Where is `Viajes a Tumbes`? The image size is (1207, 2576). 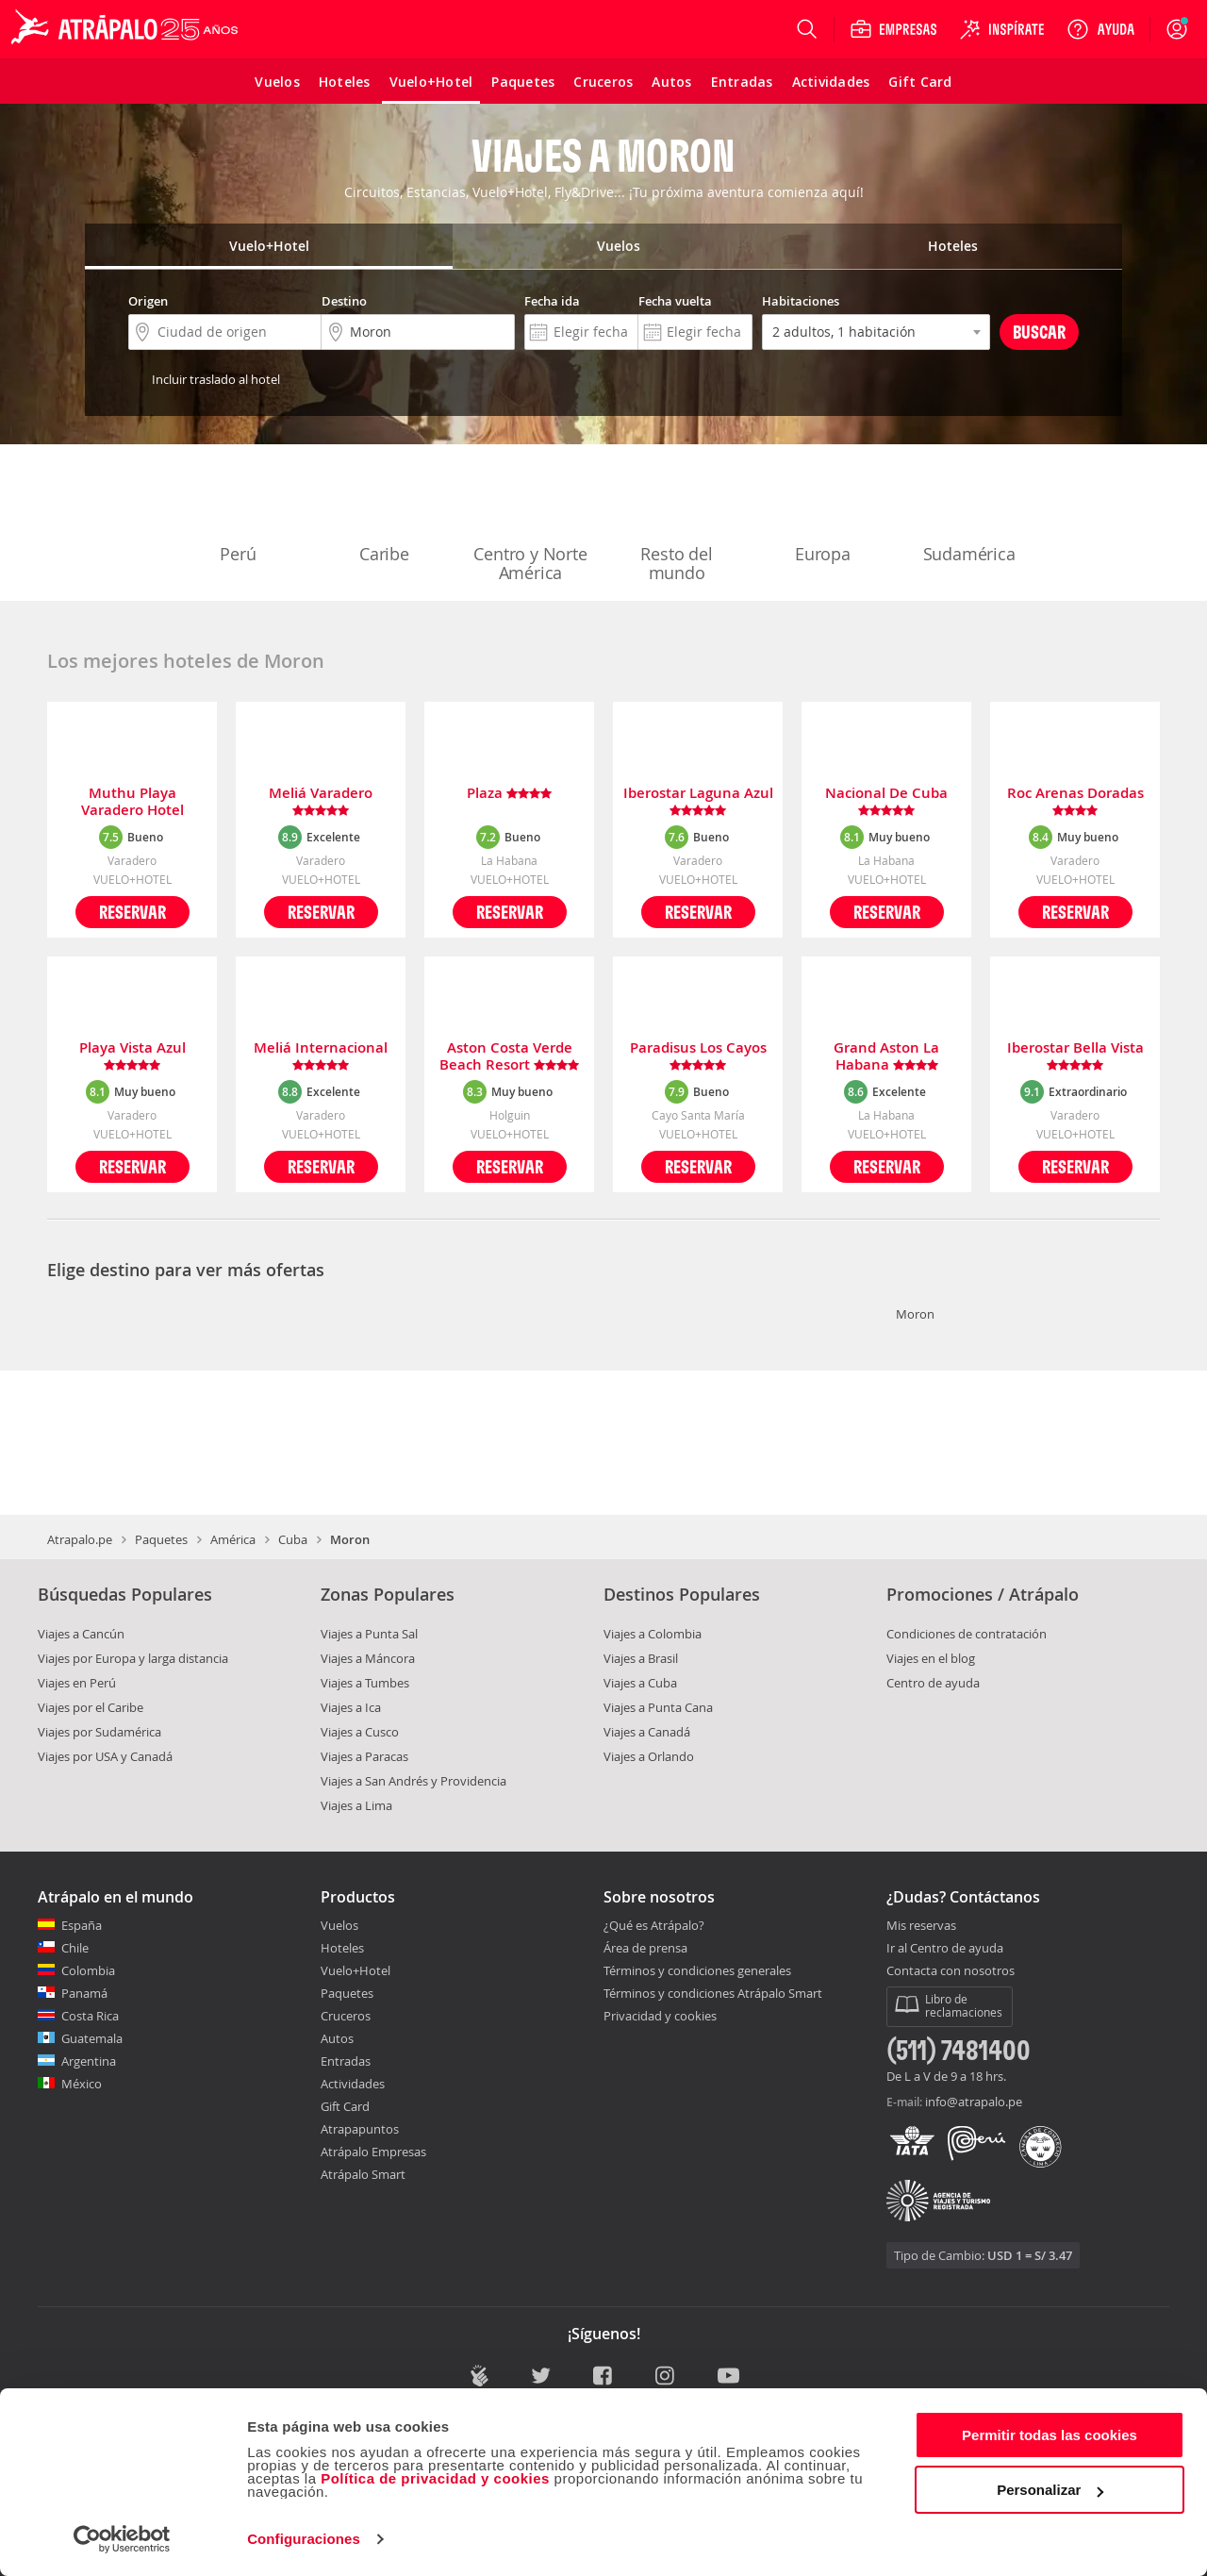
Viajes a Tumbes is located at coordinates (365, 1682).